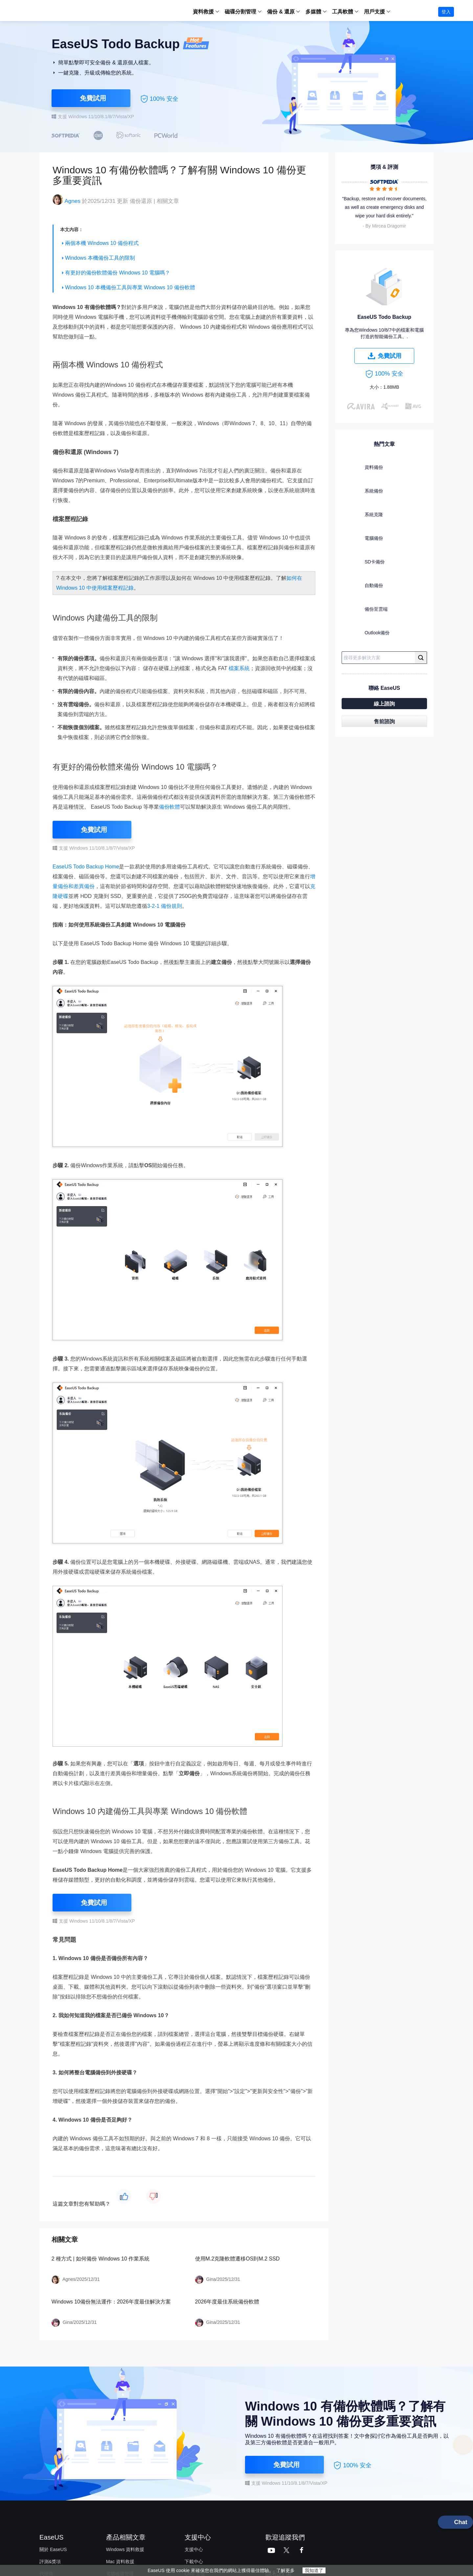 The height and width of the screenshot is (2576, 473). I want to click on 了解更多, so click(285, 2570).